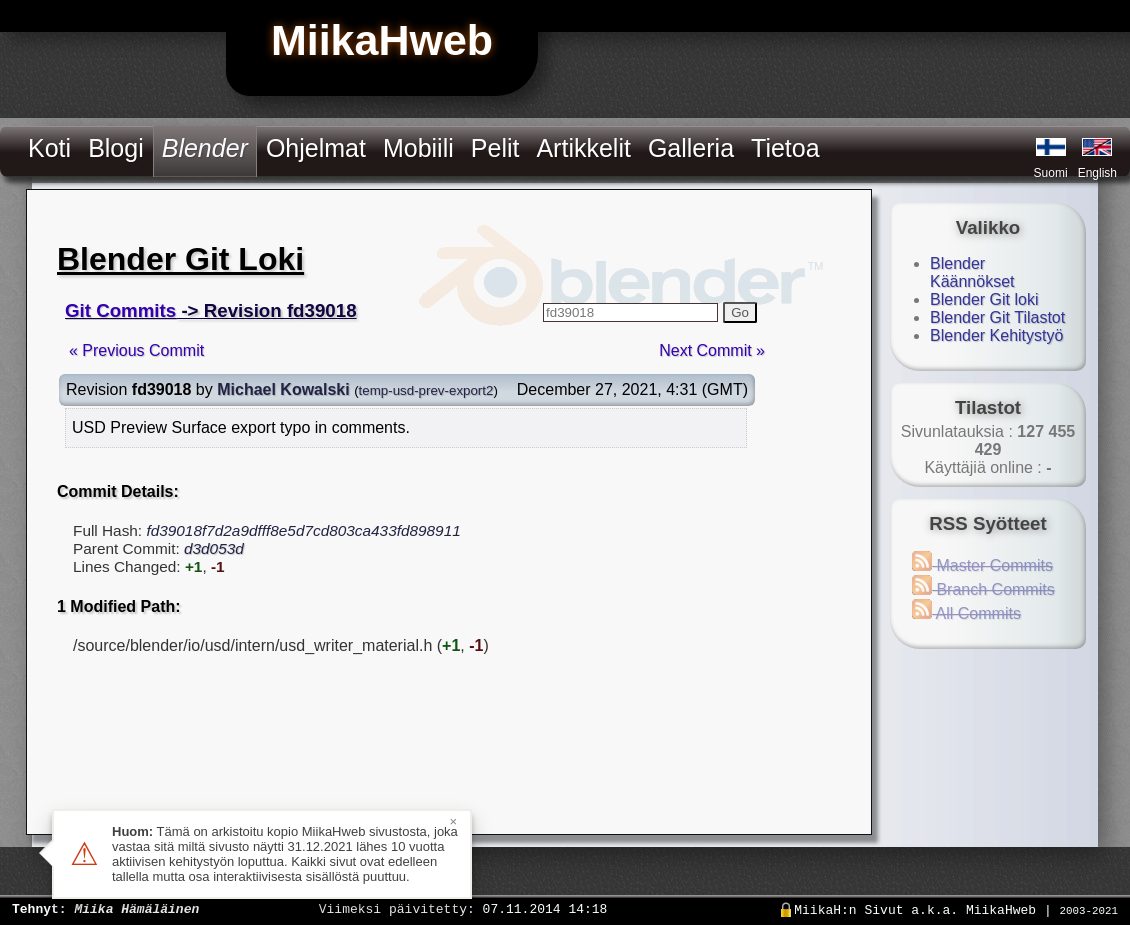 The width and height of the screenshot is (1130, 925). What do you see at coordinates (982, 565) in the screenshot?
I see `Master Commits` at bounding box center [982, 565].